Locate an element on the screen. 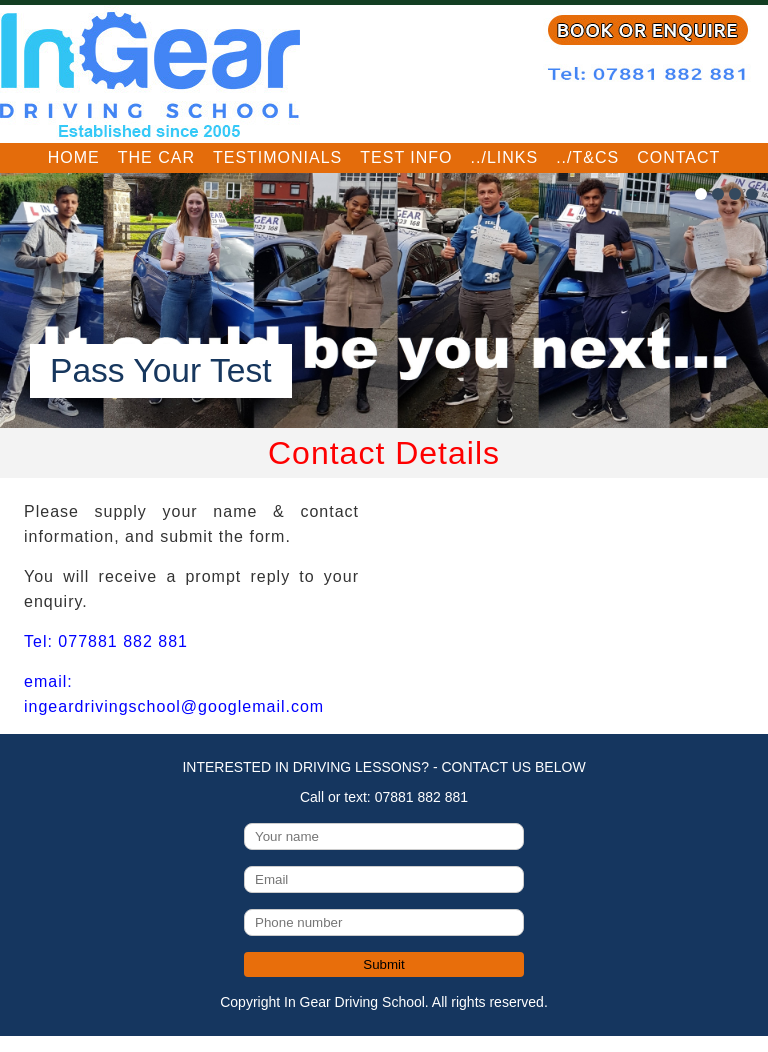  ../Links is located at coordinates (505, 157).